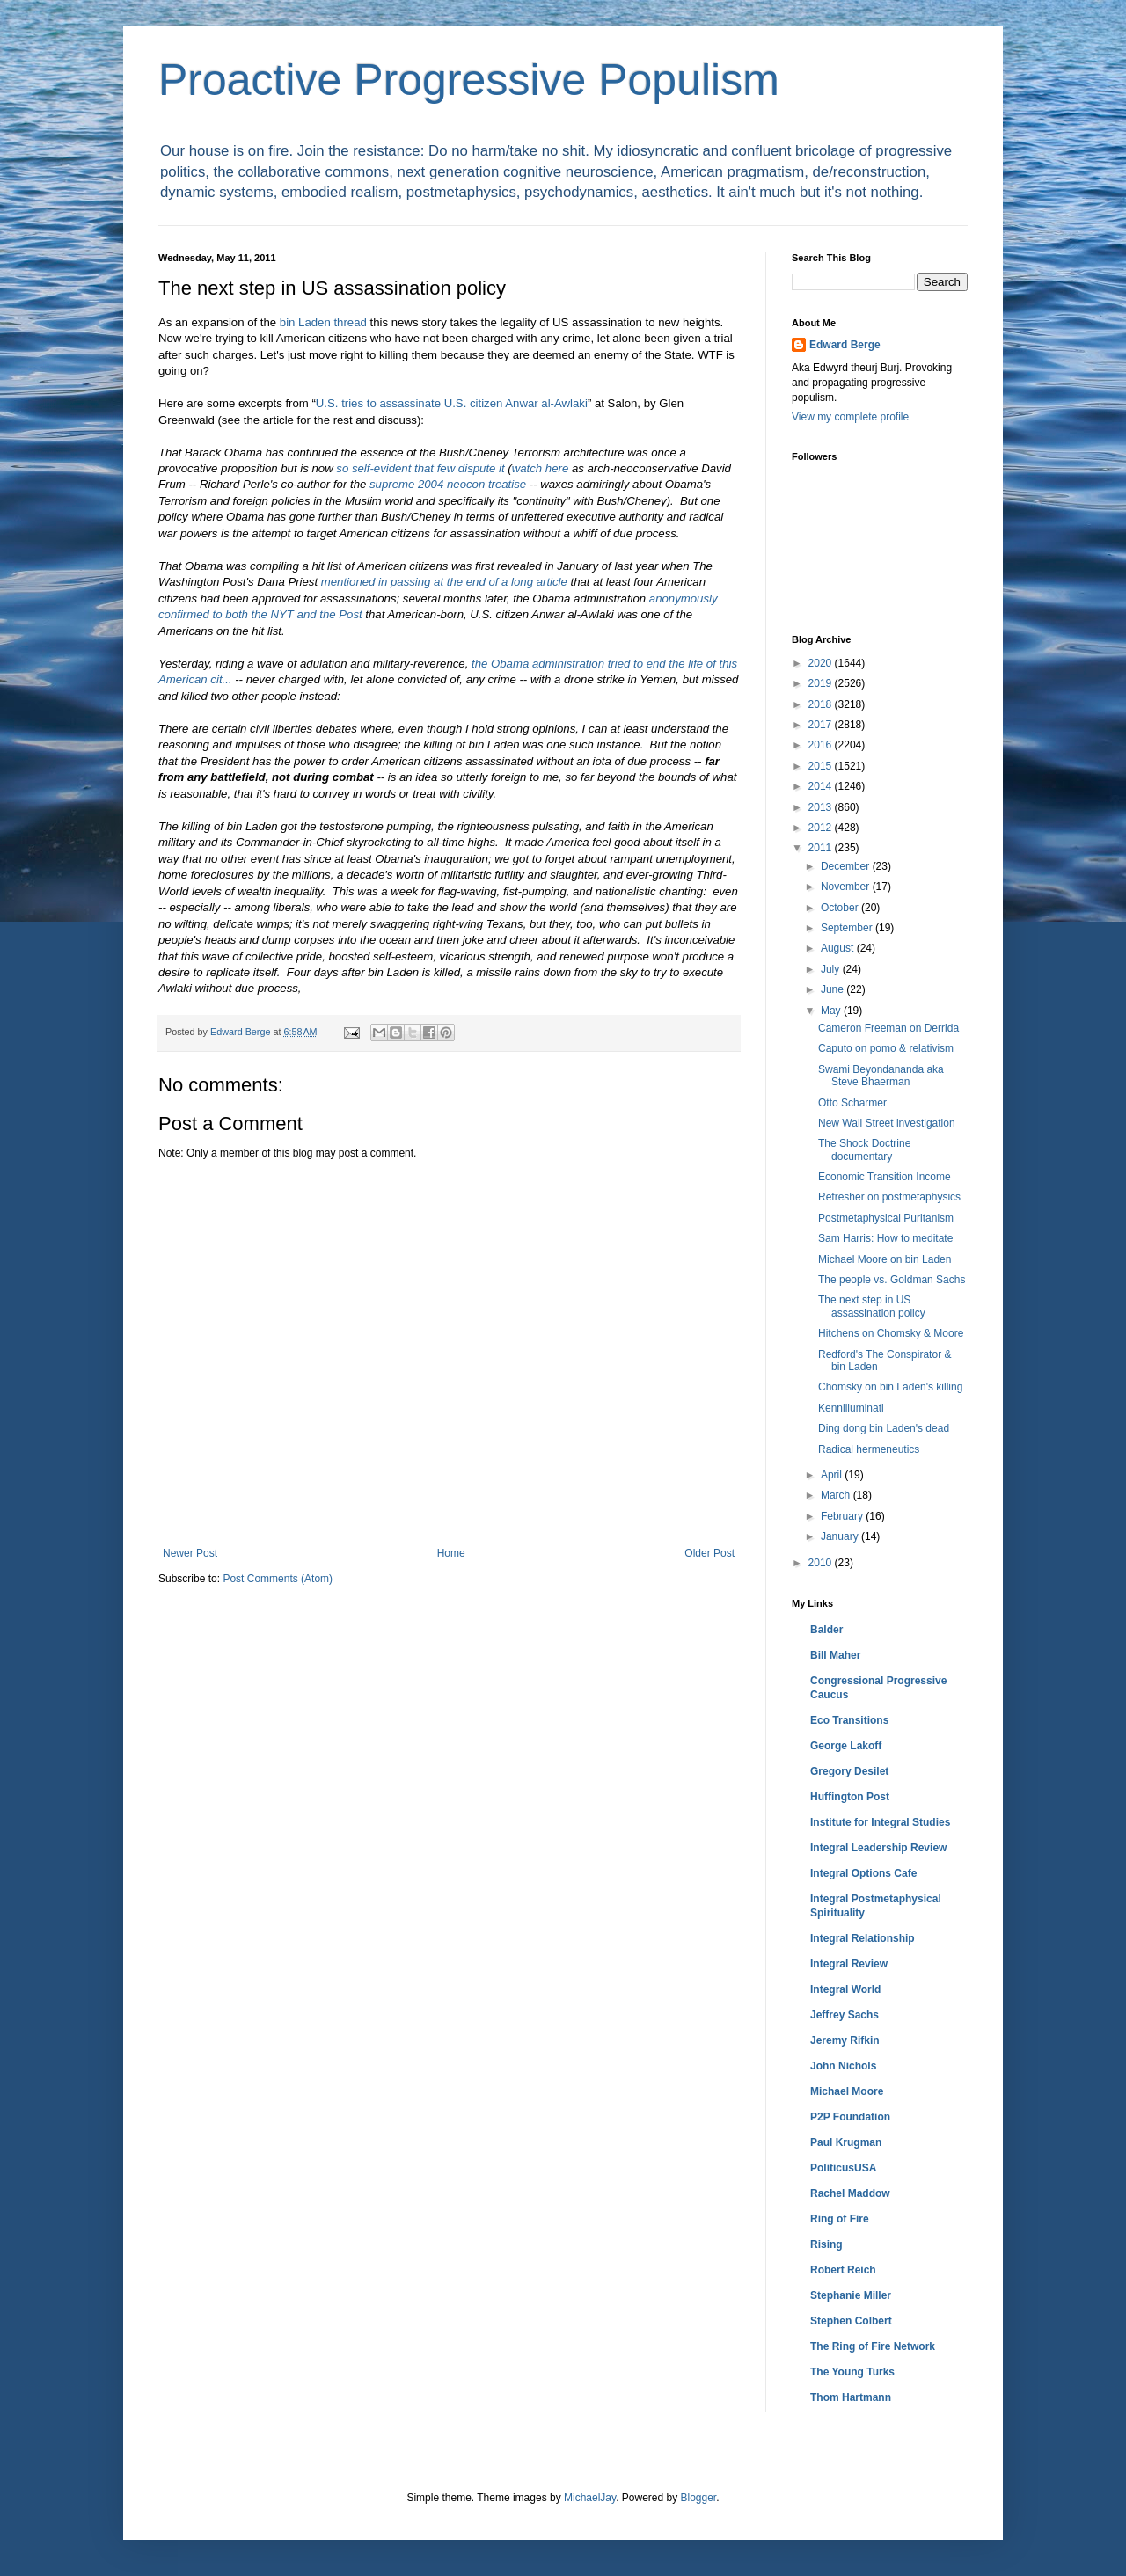 This screenshot has width=1126, height=2576. What do you see at coordinates (890, 1333) in the screenshot?
I see `Hitchens on Chomsky & Moore` at bounding box center [890, 1333].